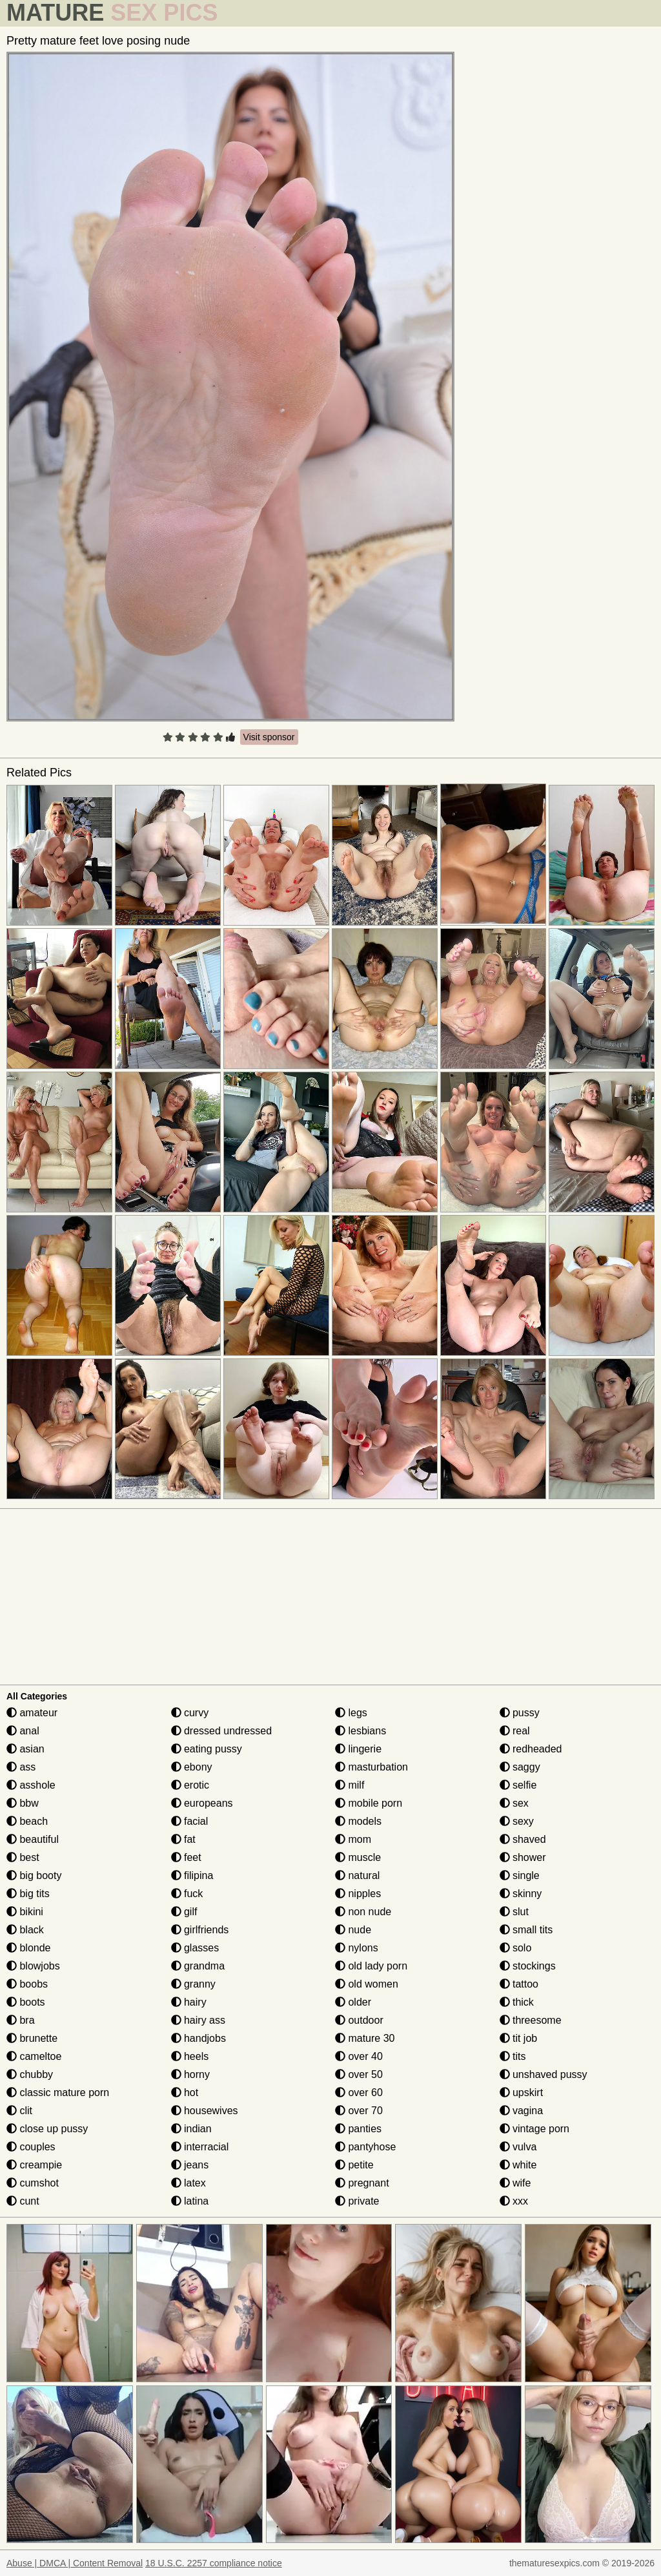 The height and width of the screenshot is (2576, 661). Describe the element at coordinates (32, 2182) in the screenshot. I see `cumshot` at that location.